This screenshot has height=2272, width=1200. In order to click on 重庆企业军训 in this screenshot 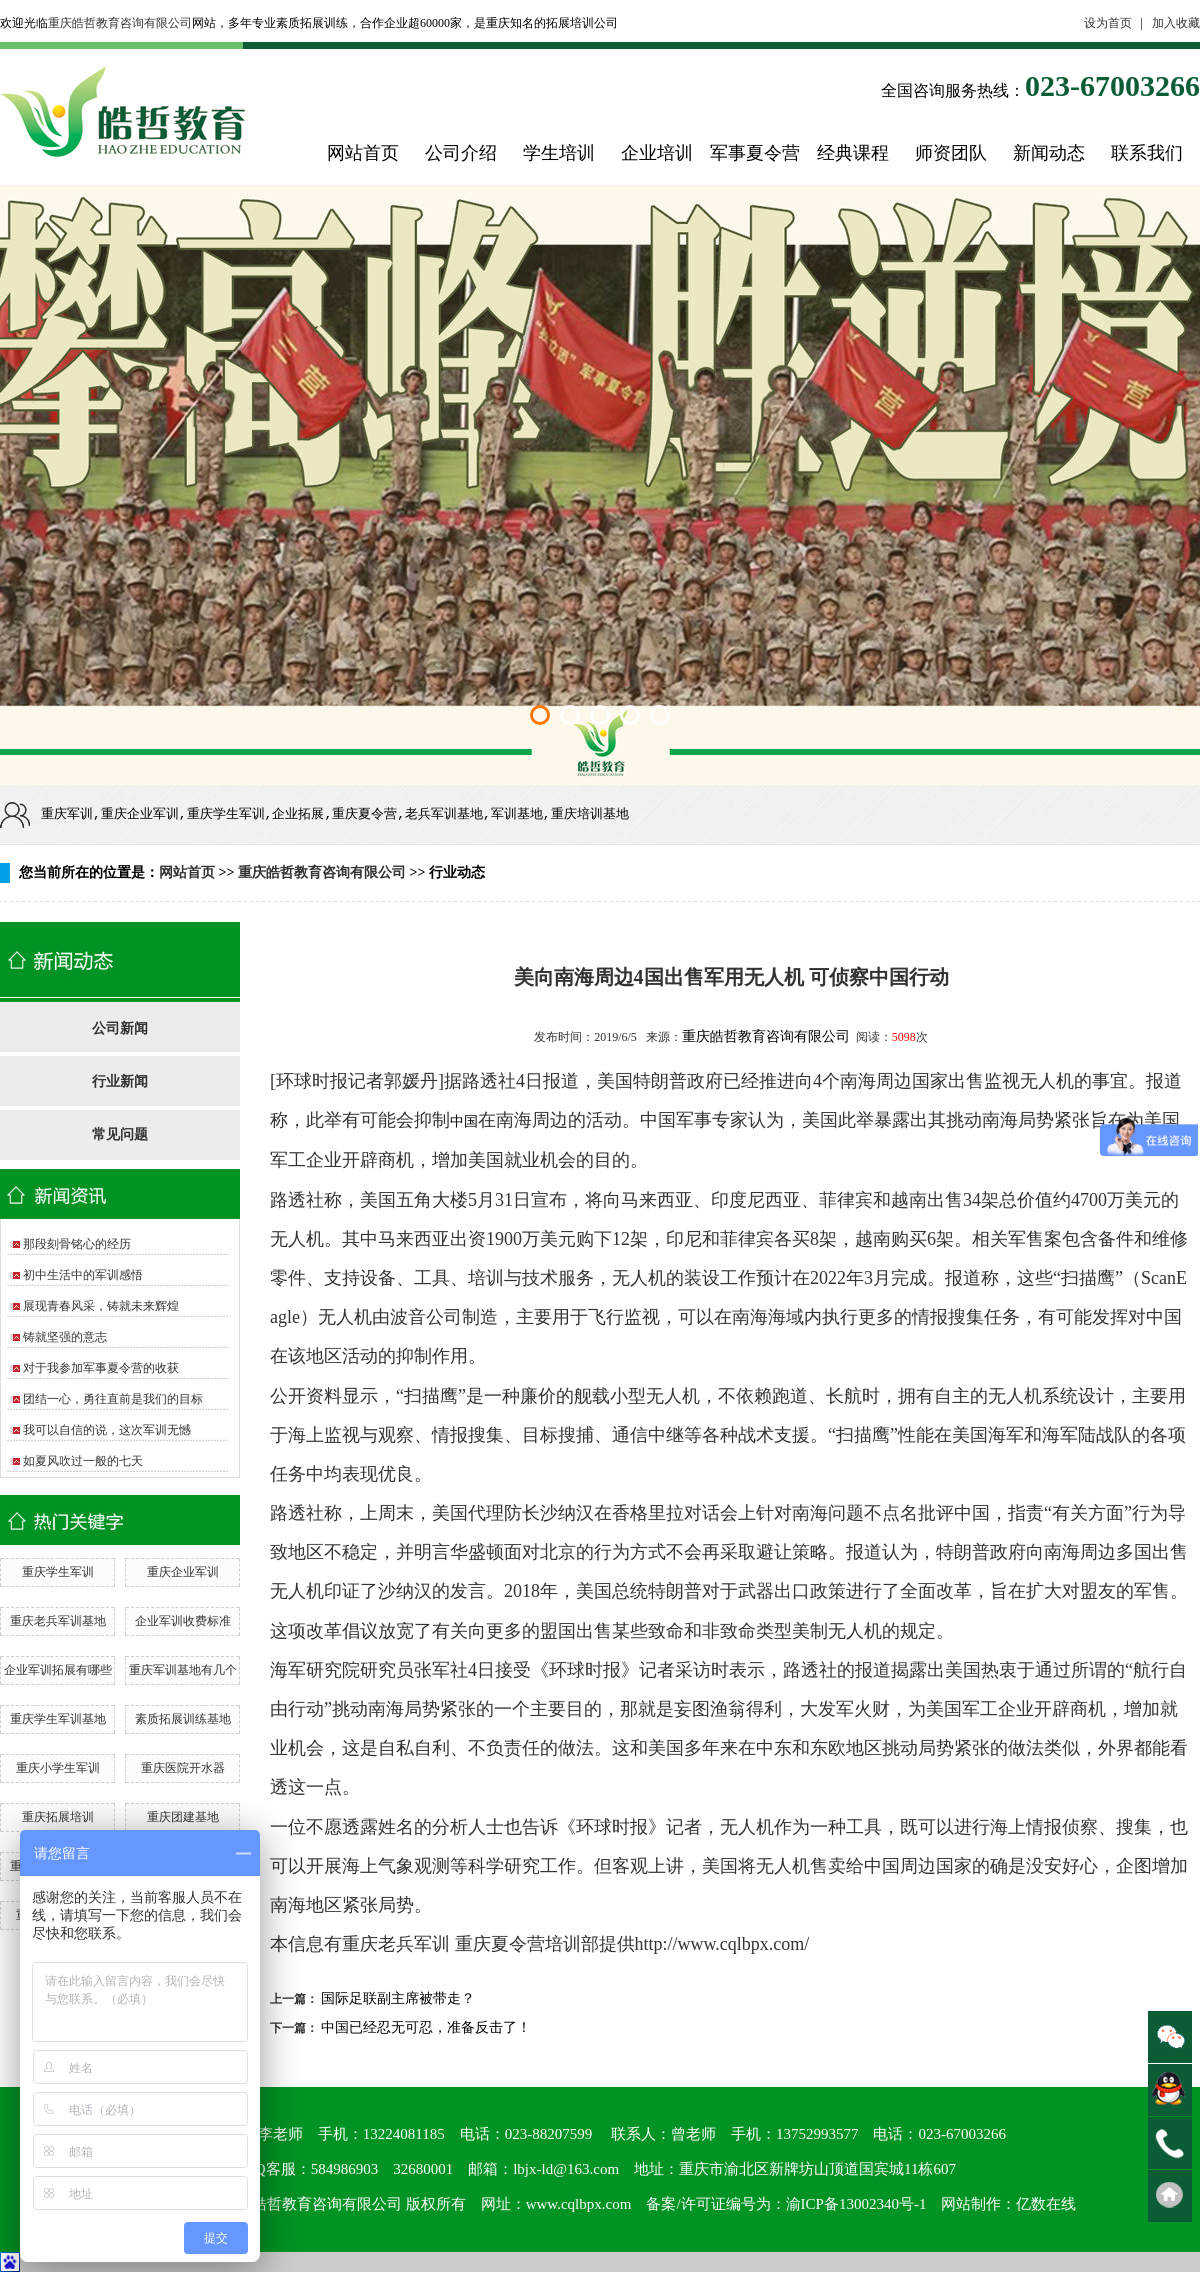, I will do `click(183, 1572)`.